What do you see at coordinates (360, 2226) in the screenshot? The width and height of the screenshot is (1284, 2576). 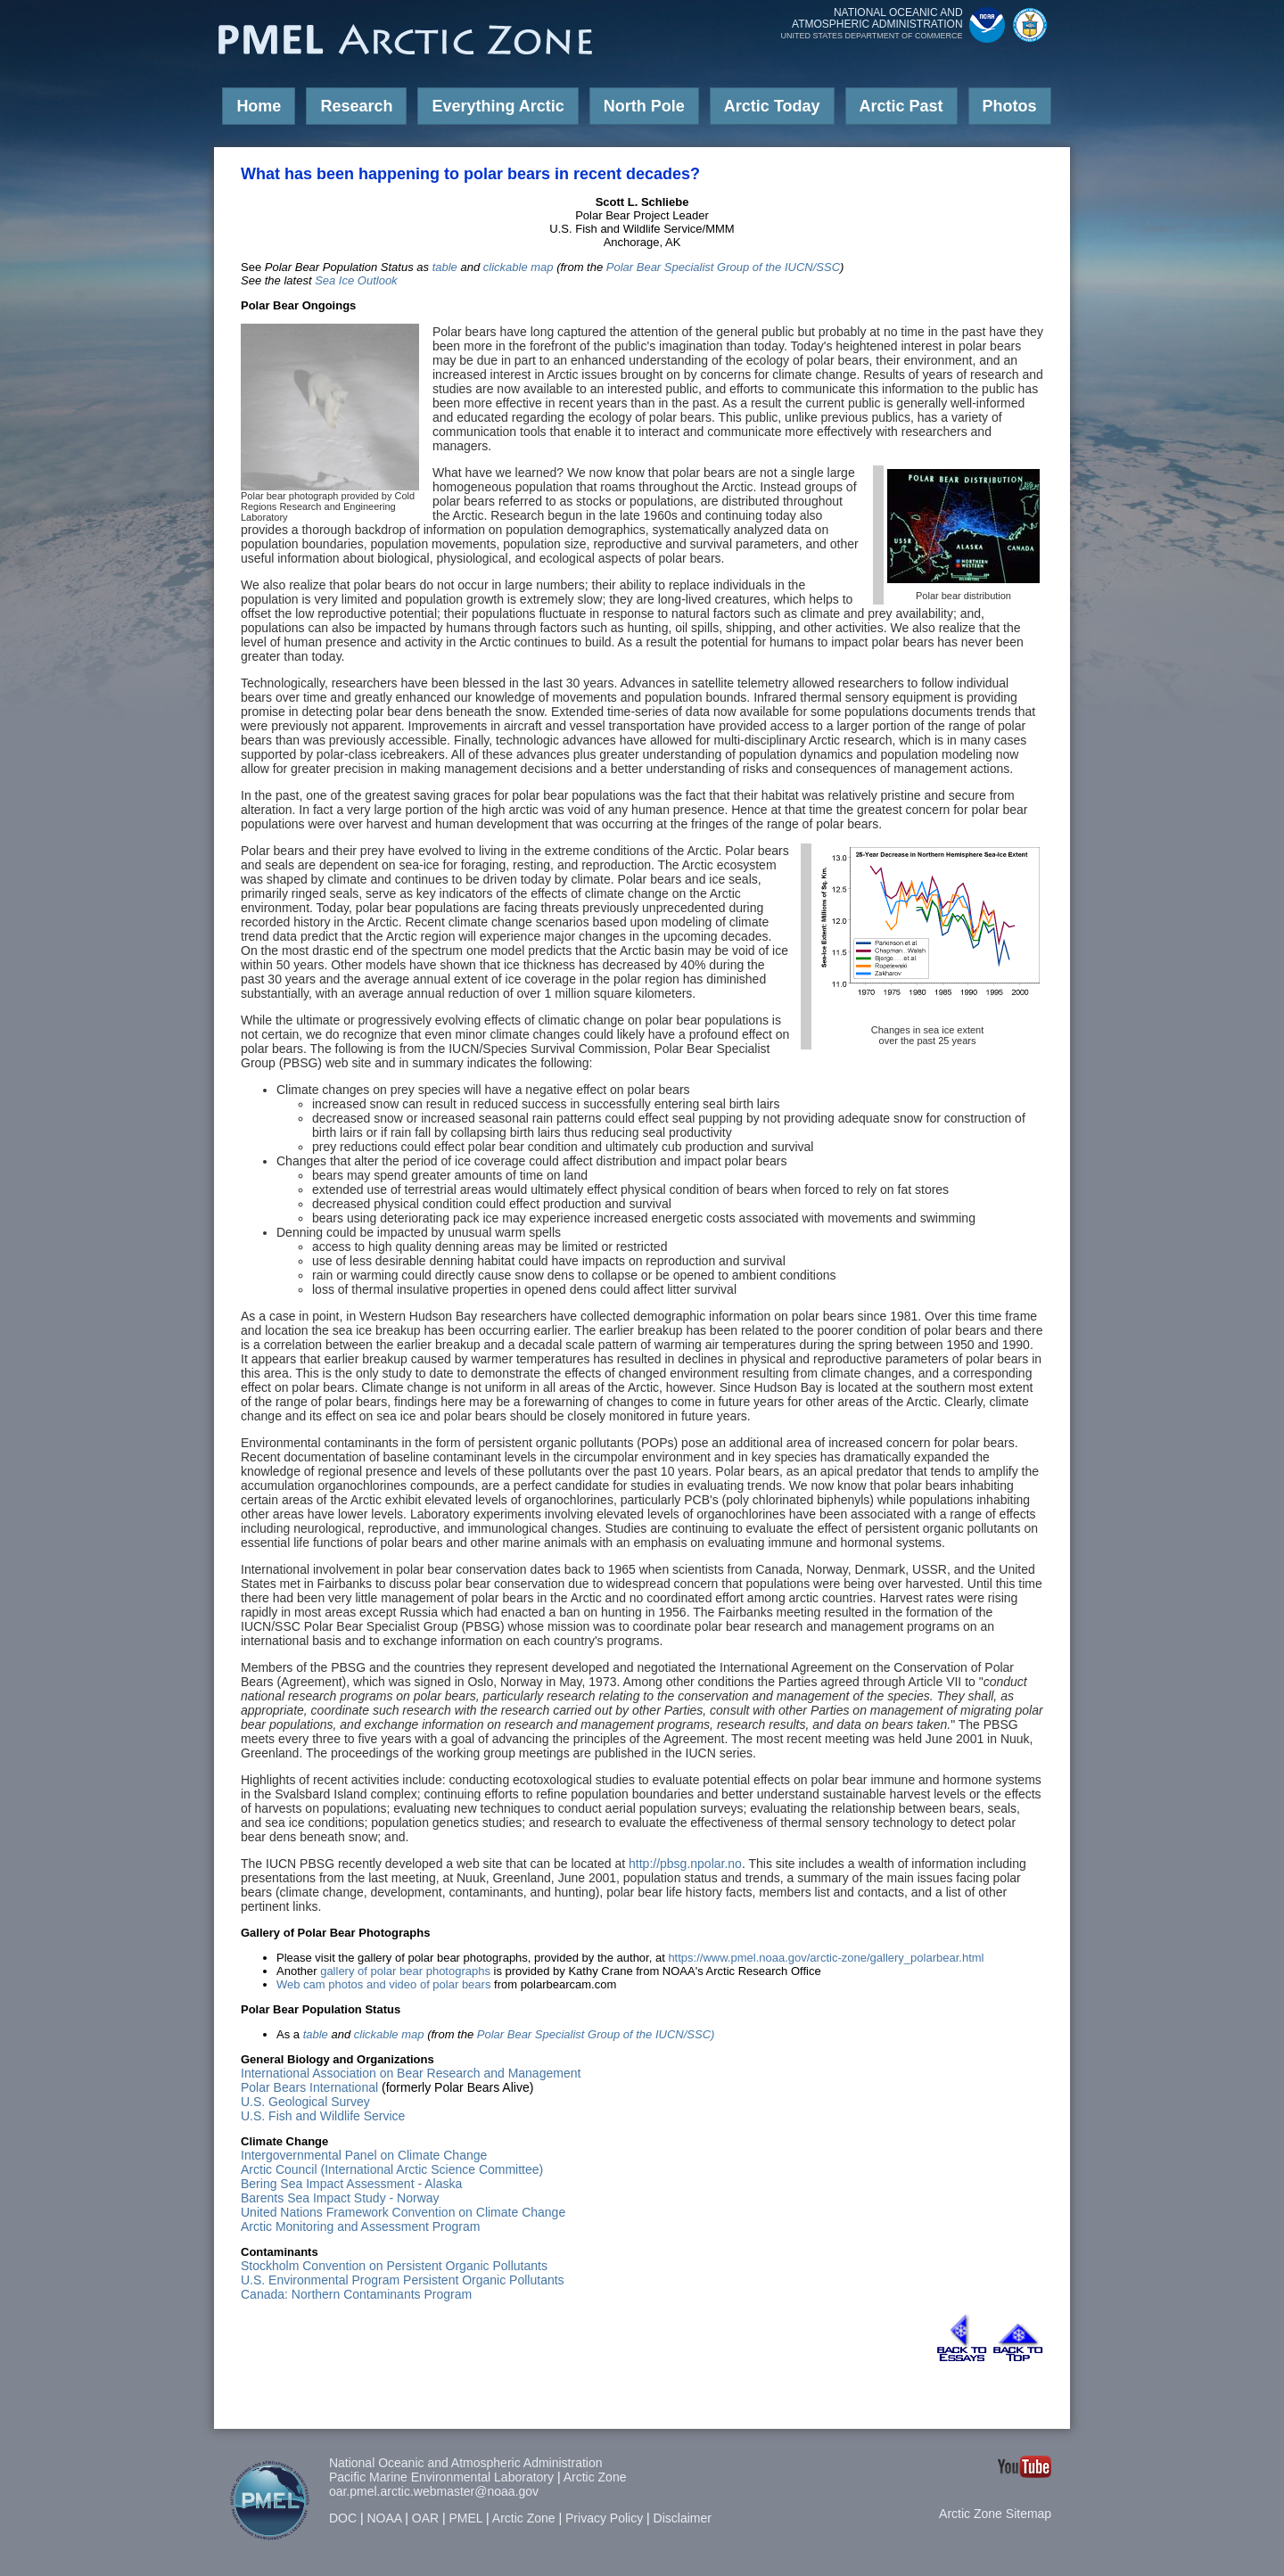 I see `Arctic Monitoring and Assessment Program` at bounding box center [360, 2226].